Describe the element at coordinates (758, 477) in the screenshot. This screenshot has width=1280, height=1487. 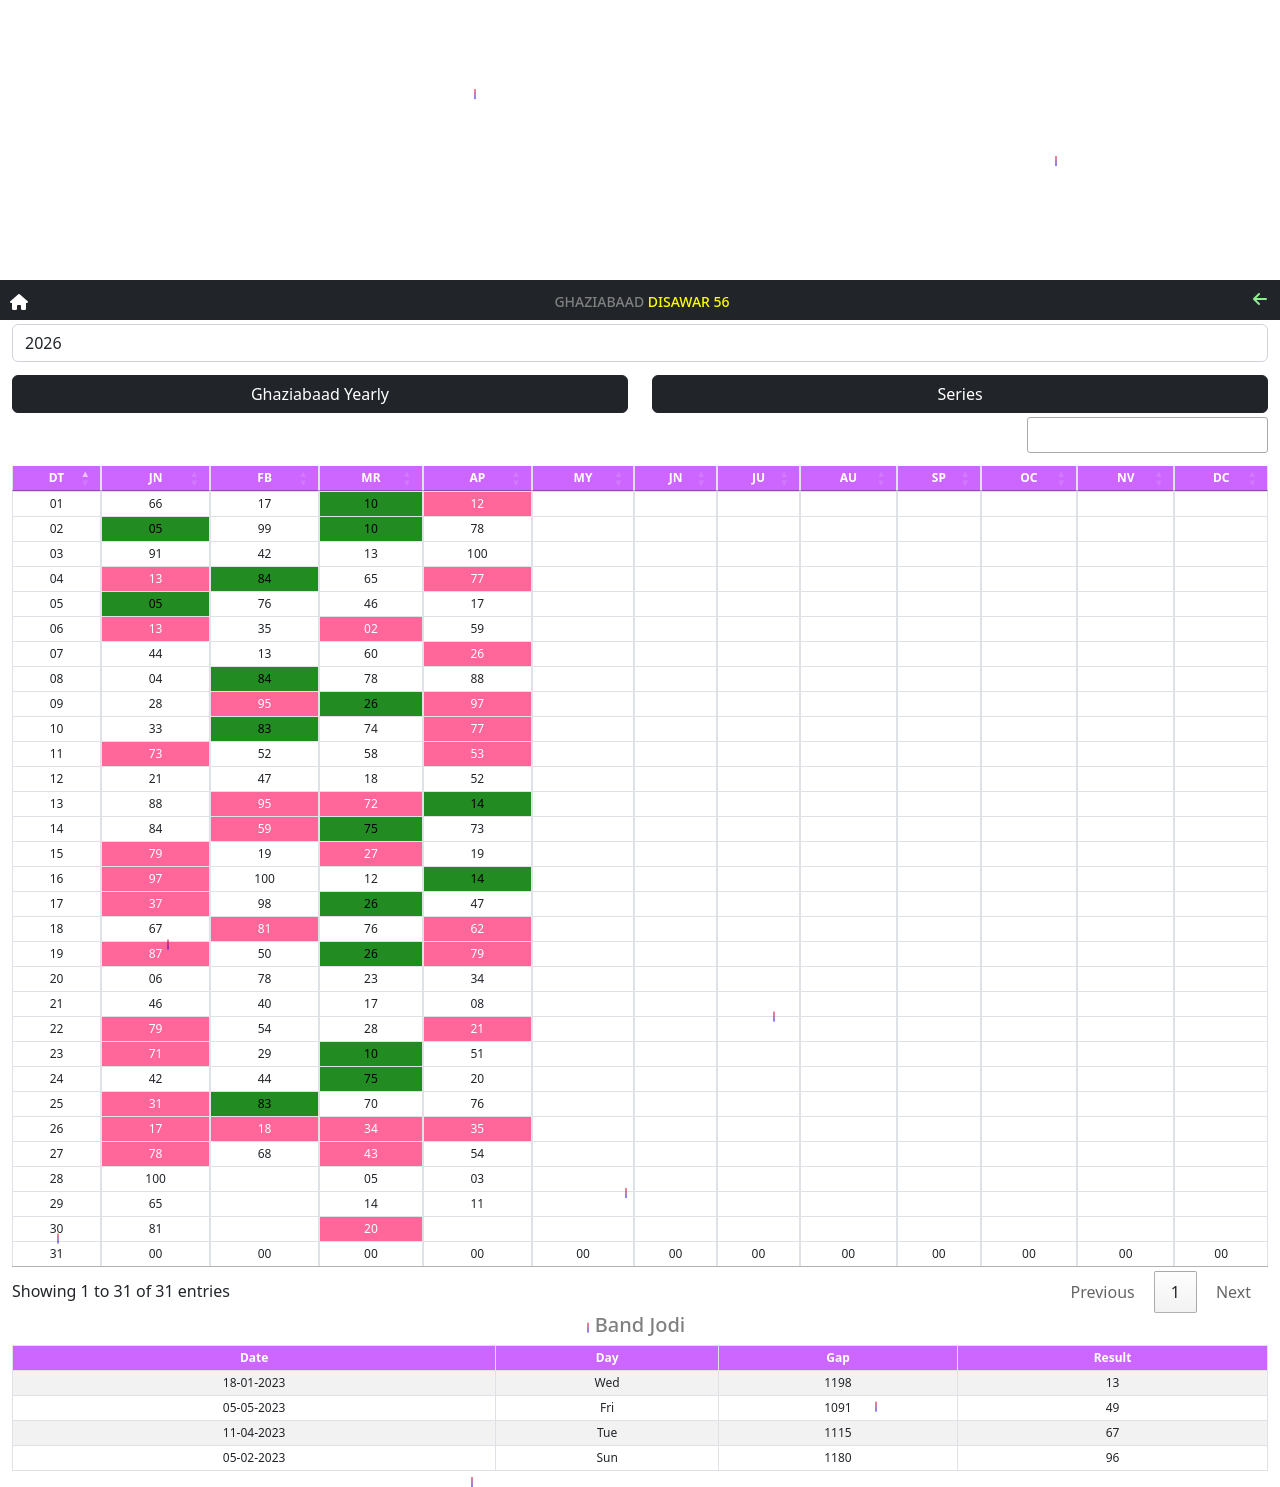
I see `JU [JU: activate to sort column ascending]` at that location.